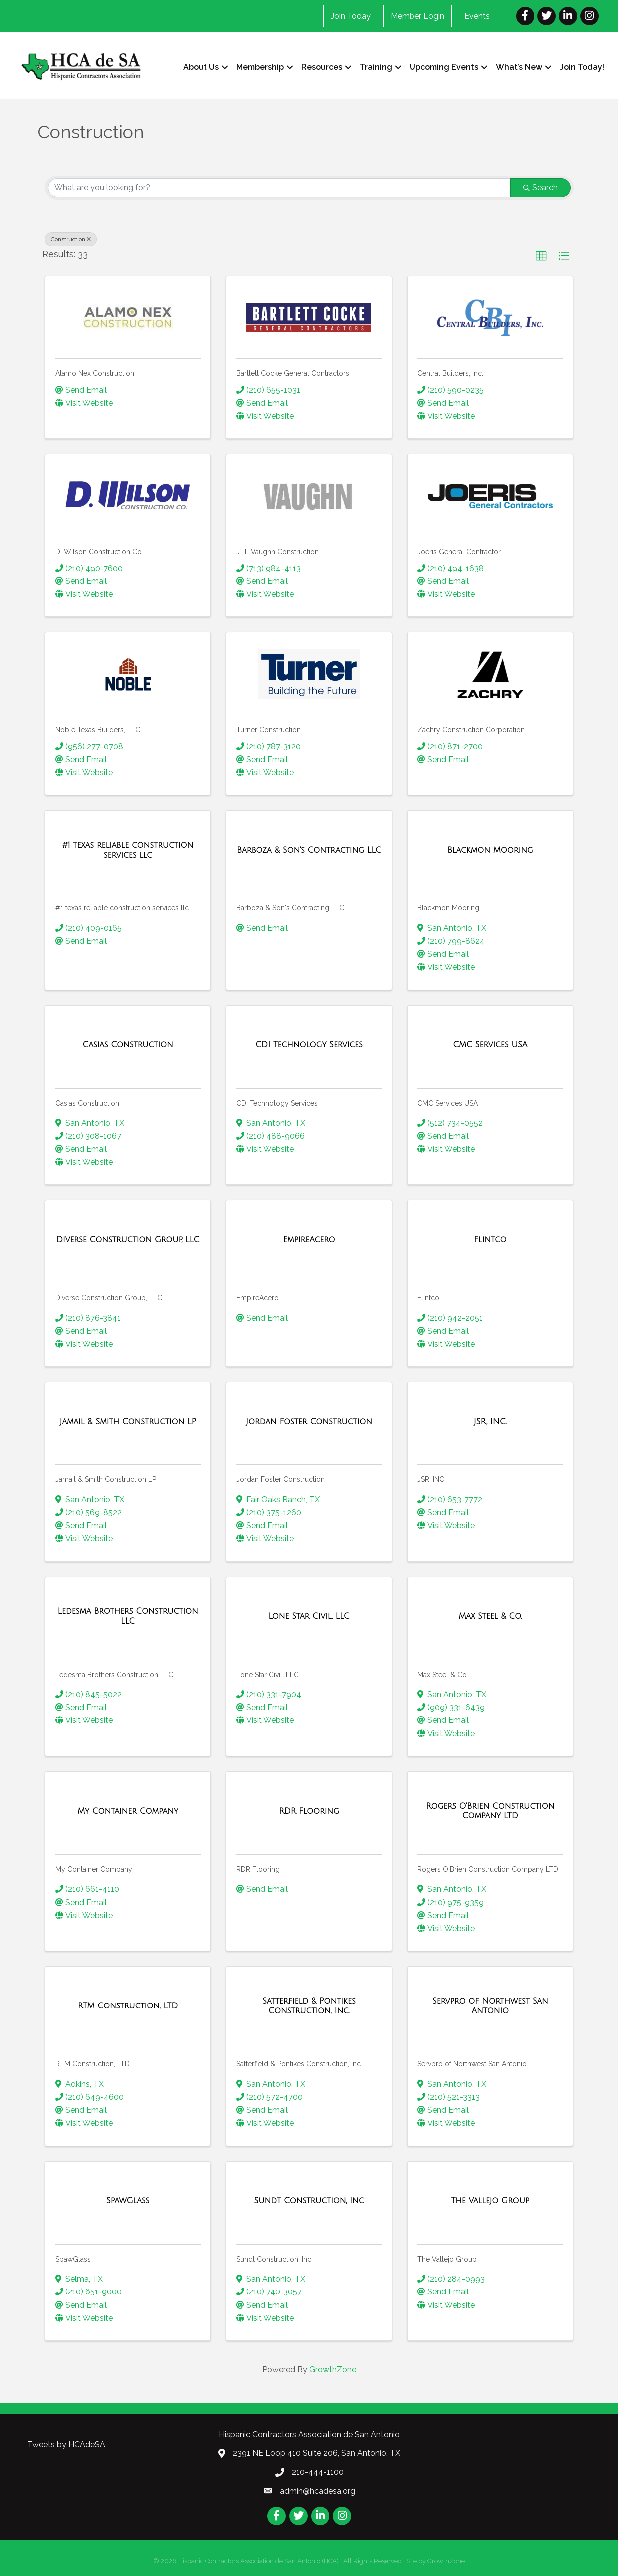 The height and width of the screenshot is (2576, 618). I want to click on [CDI Technology Services link], so click(309, 1045).